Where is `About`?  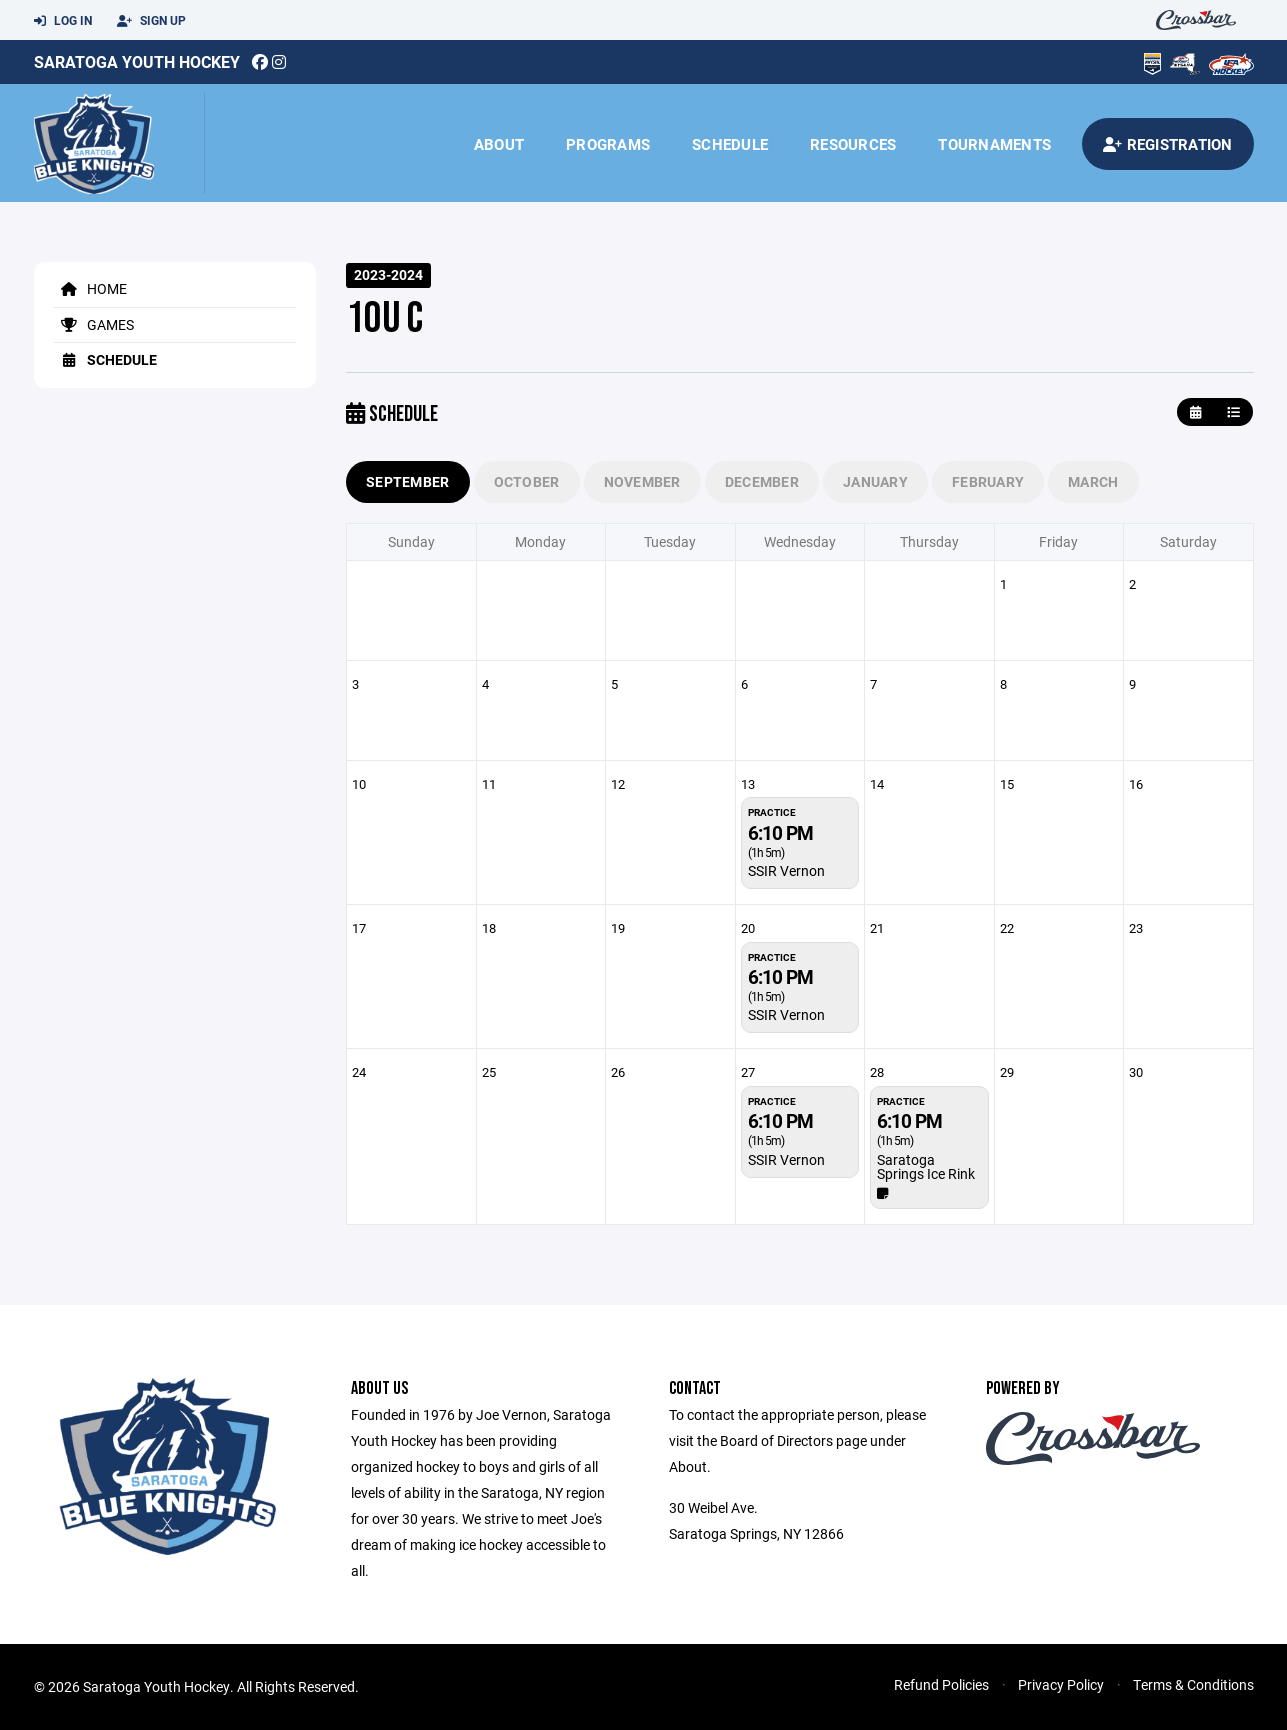 About is located at coordinates (499, 144).